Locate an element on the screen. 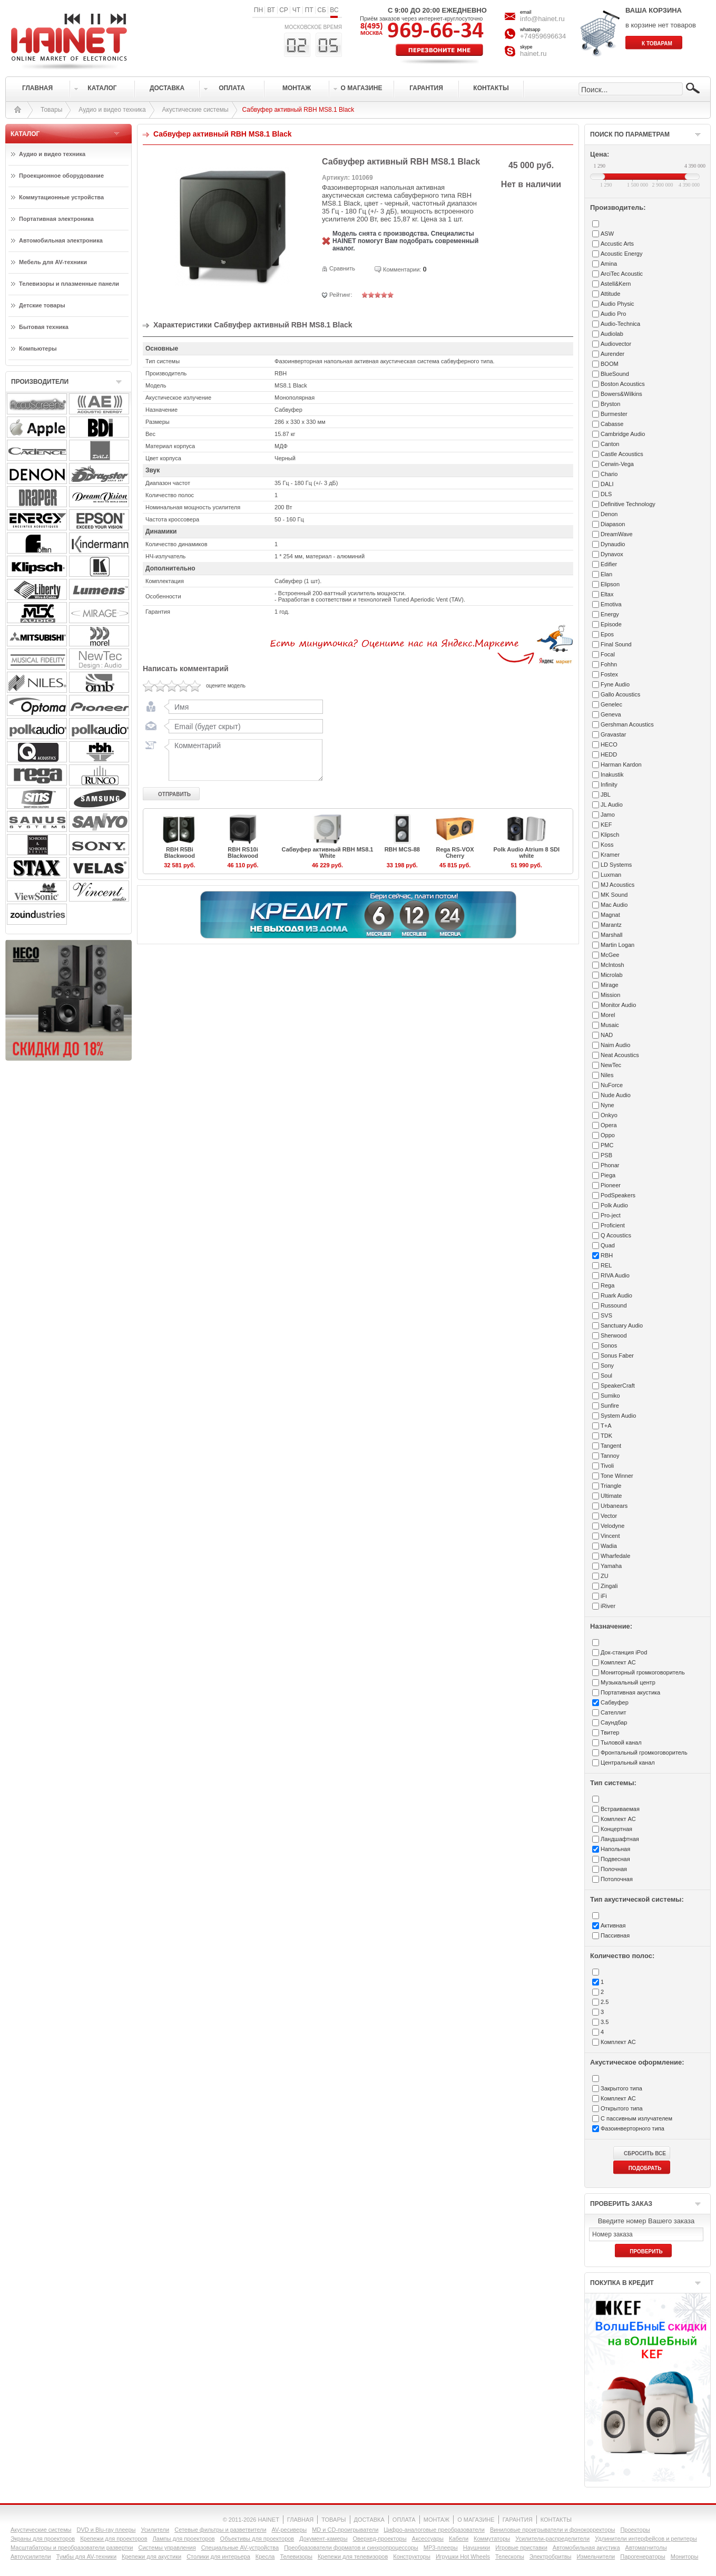 This screenshot has height=2576, width=716. DALI is located at coordinates (607, 484).